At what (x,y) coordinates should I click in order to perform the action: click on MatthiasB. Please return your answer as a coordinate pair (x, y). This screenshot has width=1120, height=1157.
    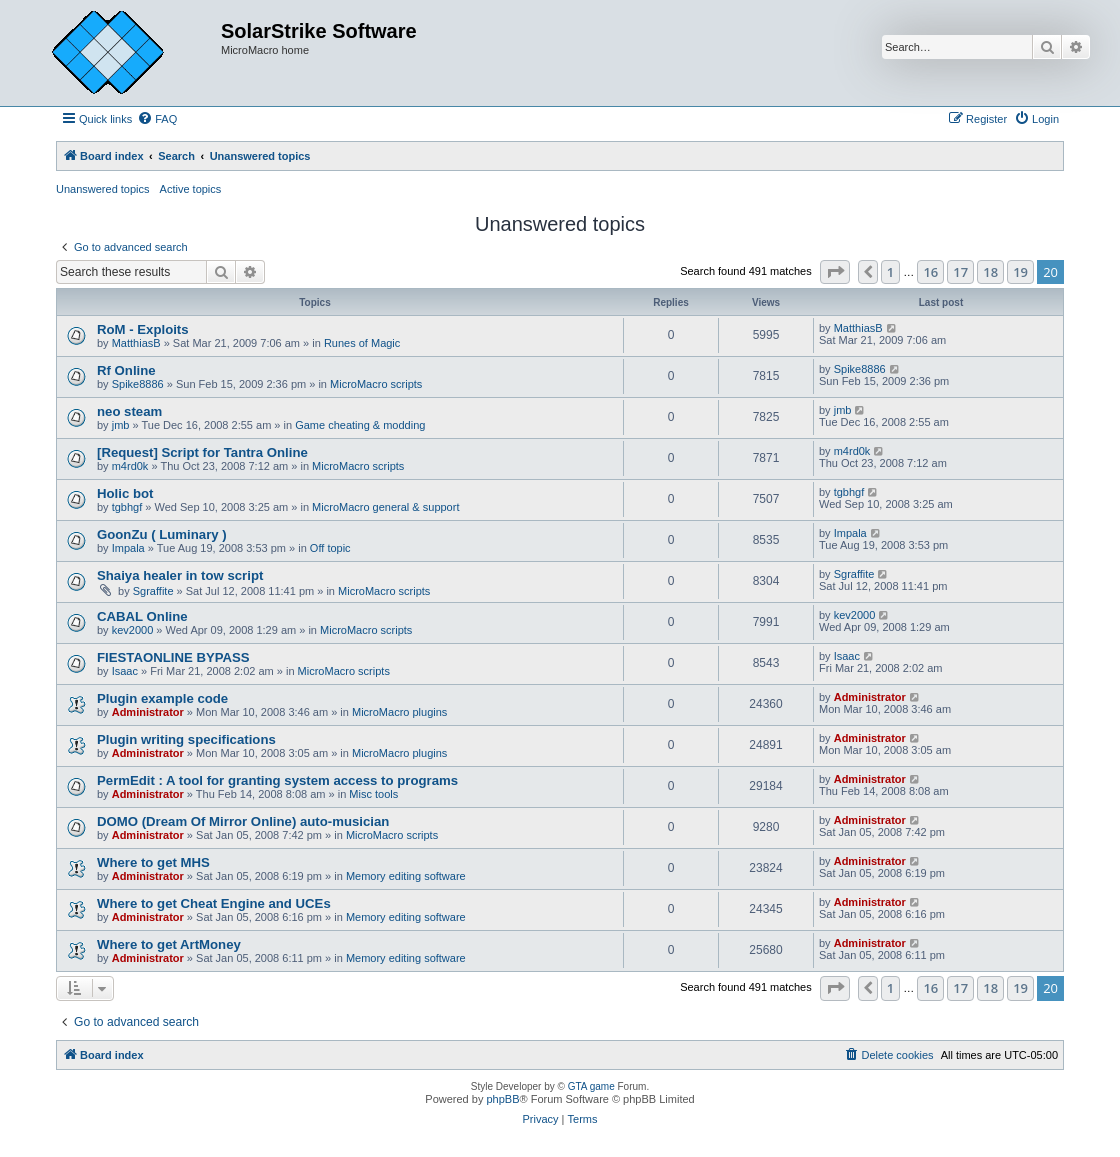
    Looking at the image, I should click on (136, 343).